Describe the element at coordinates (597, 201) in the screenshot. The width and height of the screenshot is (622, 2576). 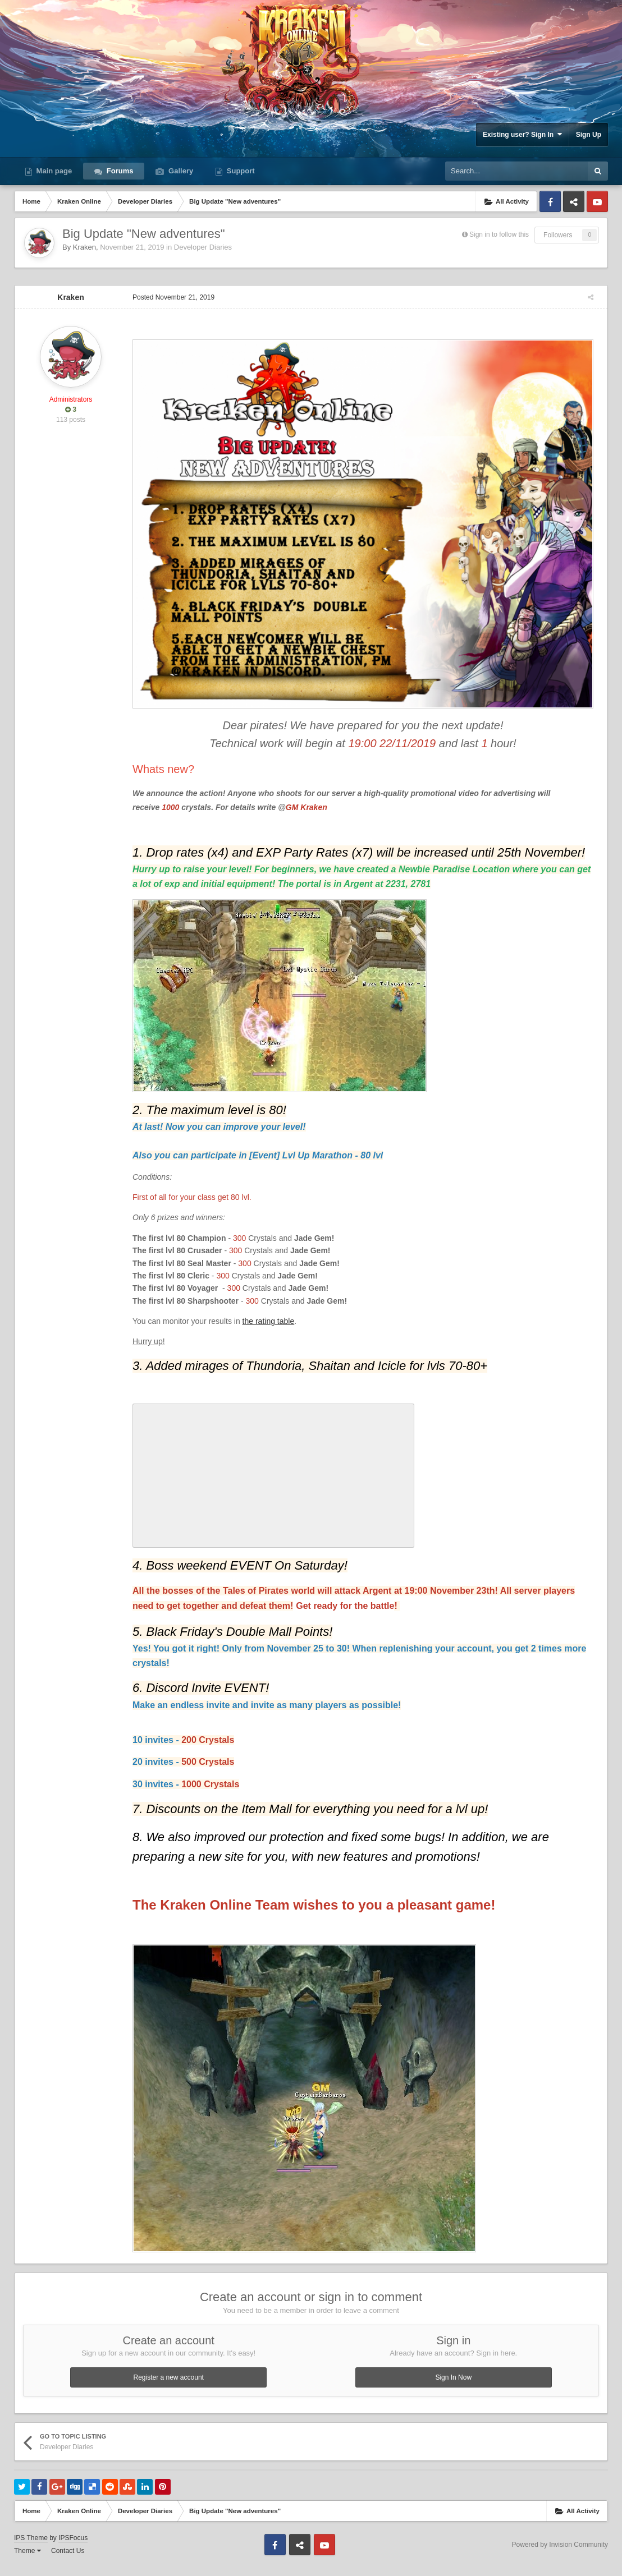
I see `Youtube` at that location.